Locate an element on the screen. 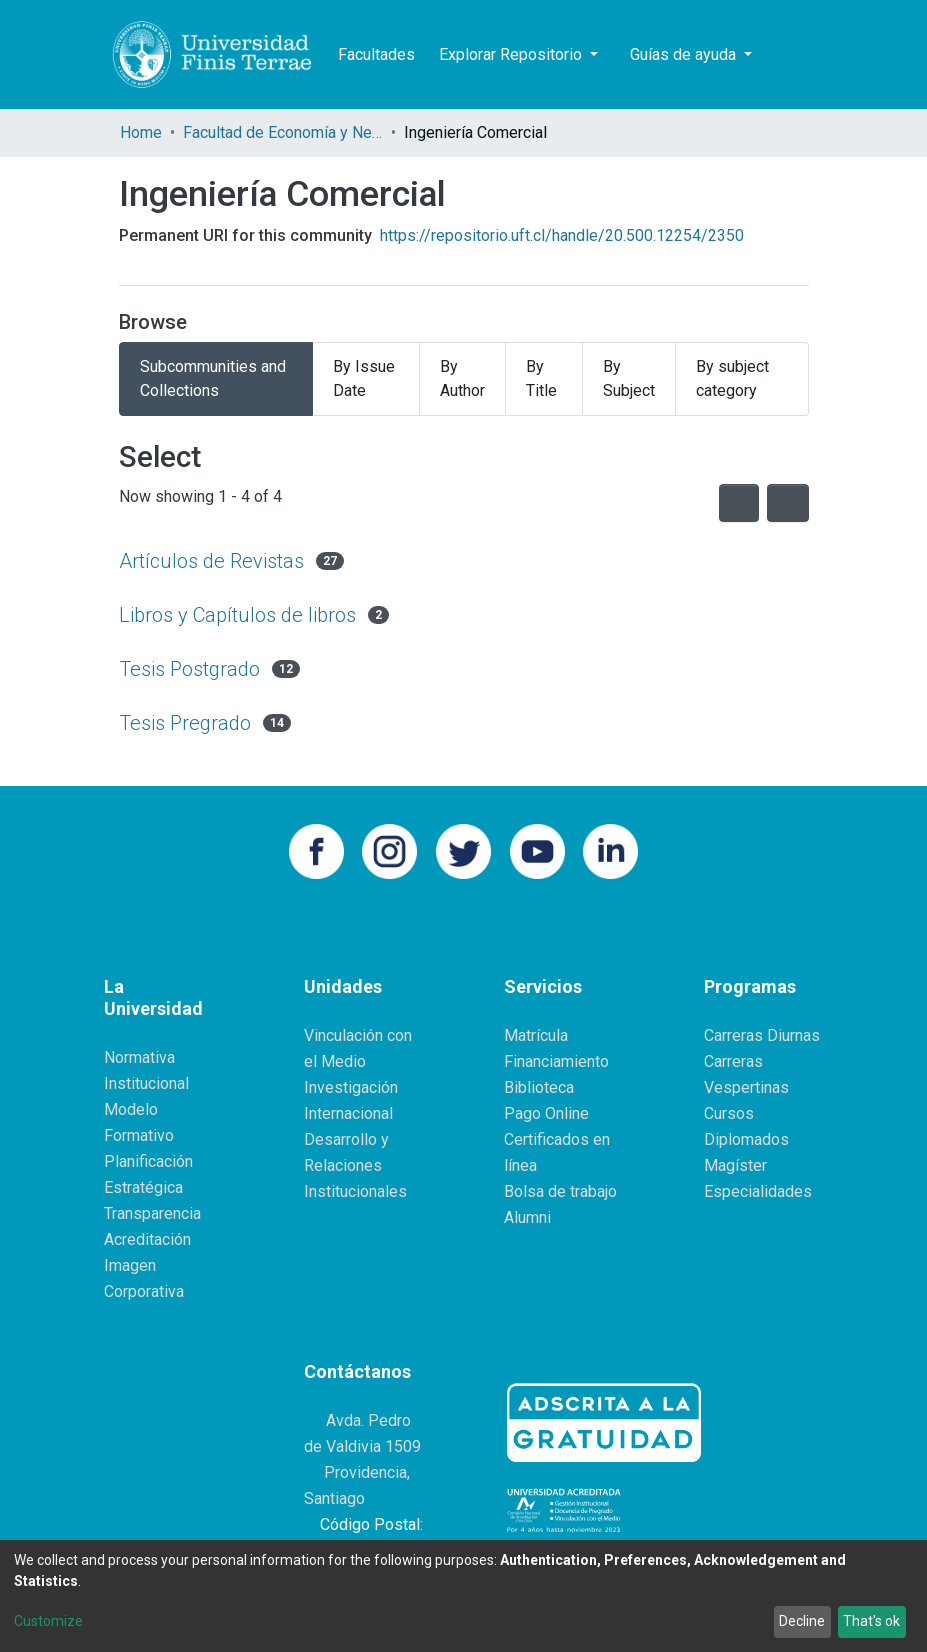  Facultades is located at coordinates (376, 54).